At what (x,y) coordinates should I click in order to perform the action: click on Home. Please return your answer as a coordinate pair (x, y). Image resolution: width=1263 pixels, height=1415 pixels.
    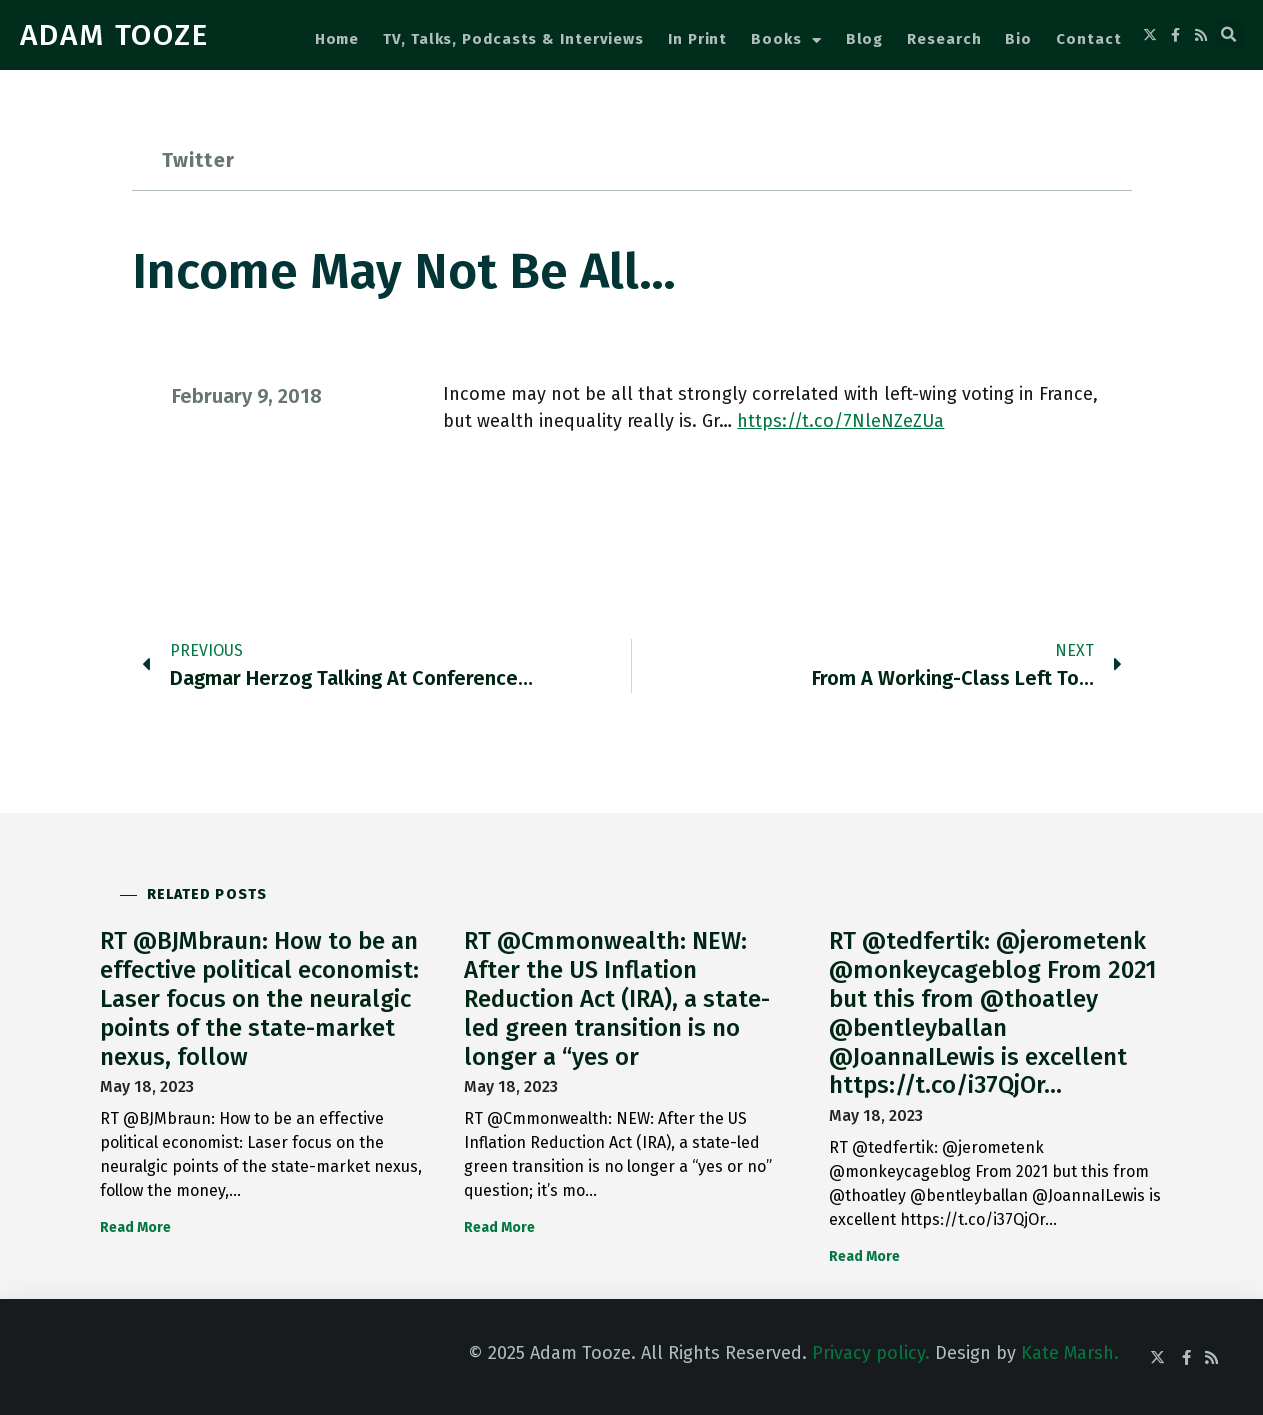
    Looking at the image, I should click on (337, 39).